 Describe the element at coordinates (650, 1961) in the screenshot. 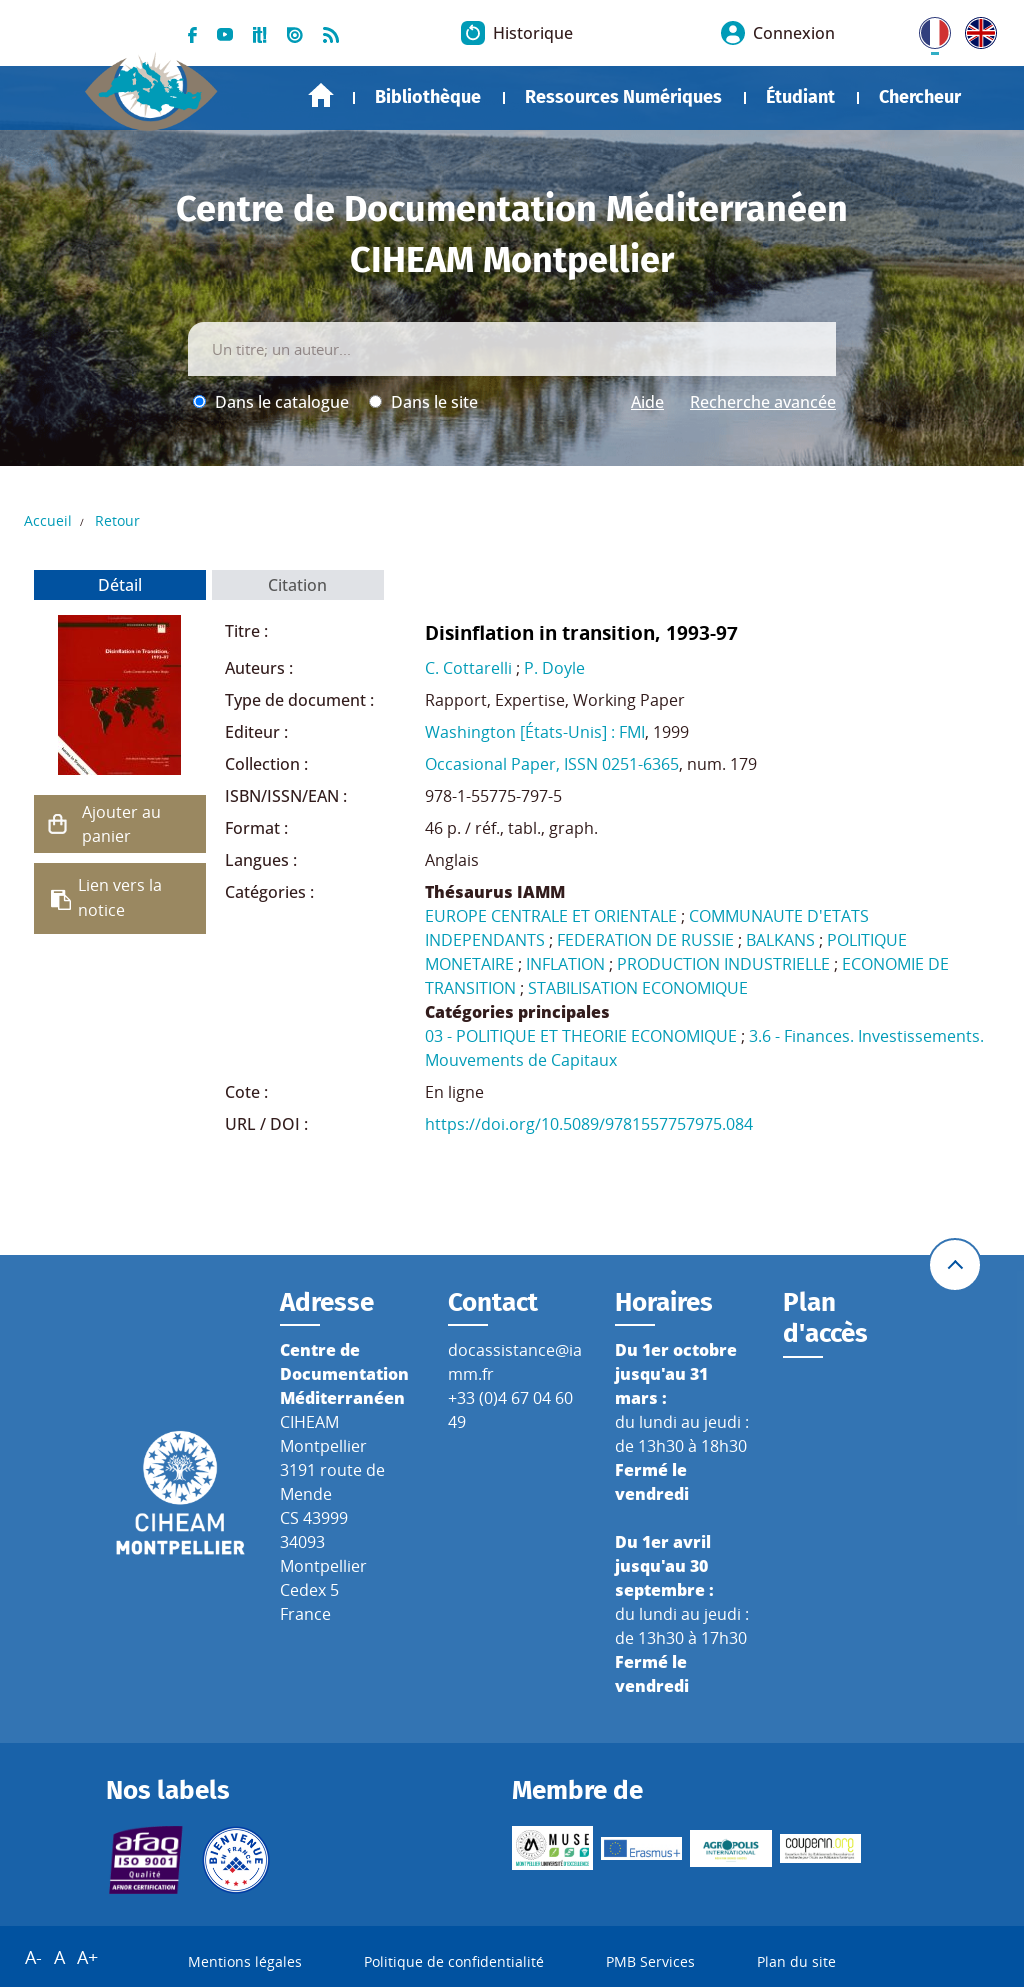

I see `PMB Services` at that location.